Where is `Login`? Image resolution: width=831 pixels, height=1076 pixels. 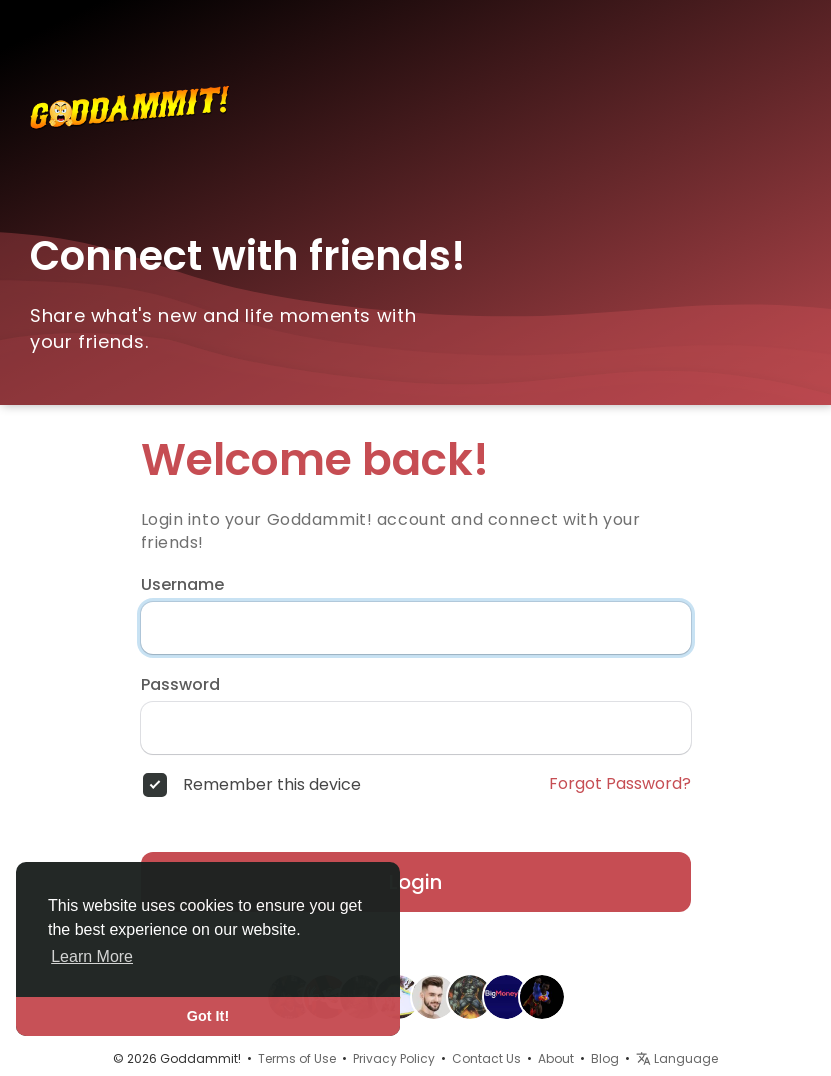 Login is located at coordinates (415, 882).